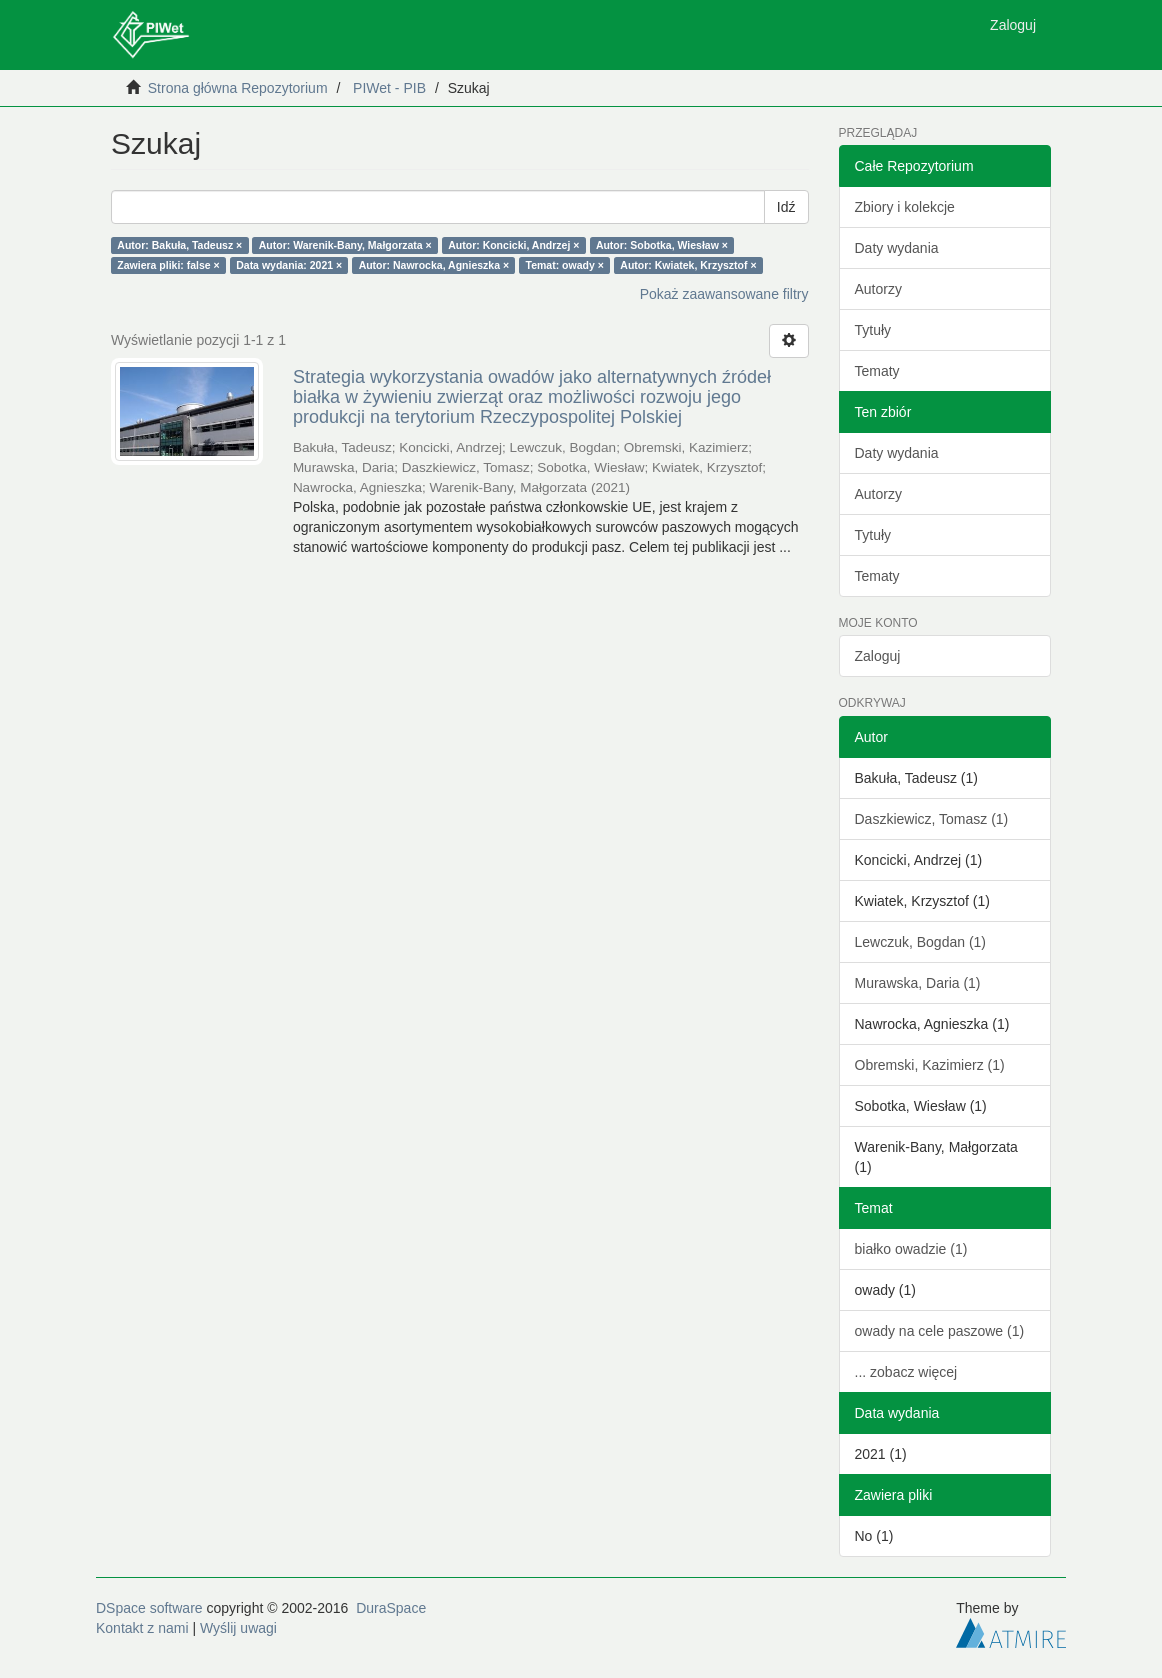  I want to click on Autor: Kwiatek, Krzysztof ×, so click(688, 265).